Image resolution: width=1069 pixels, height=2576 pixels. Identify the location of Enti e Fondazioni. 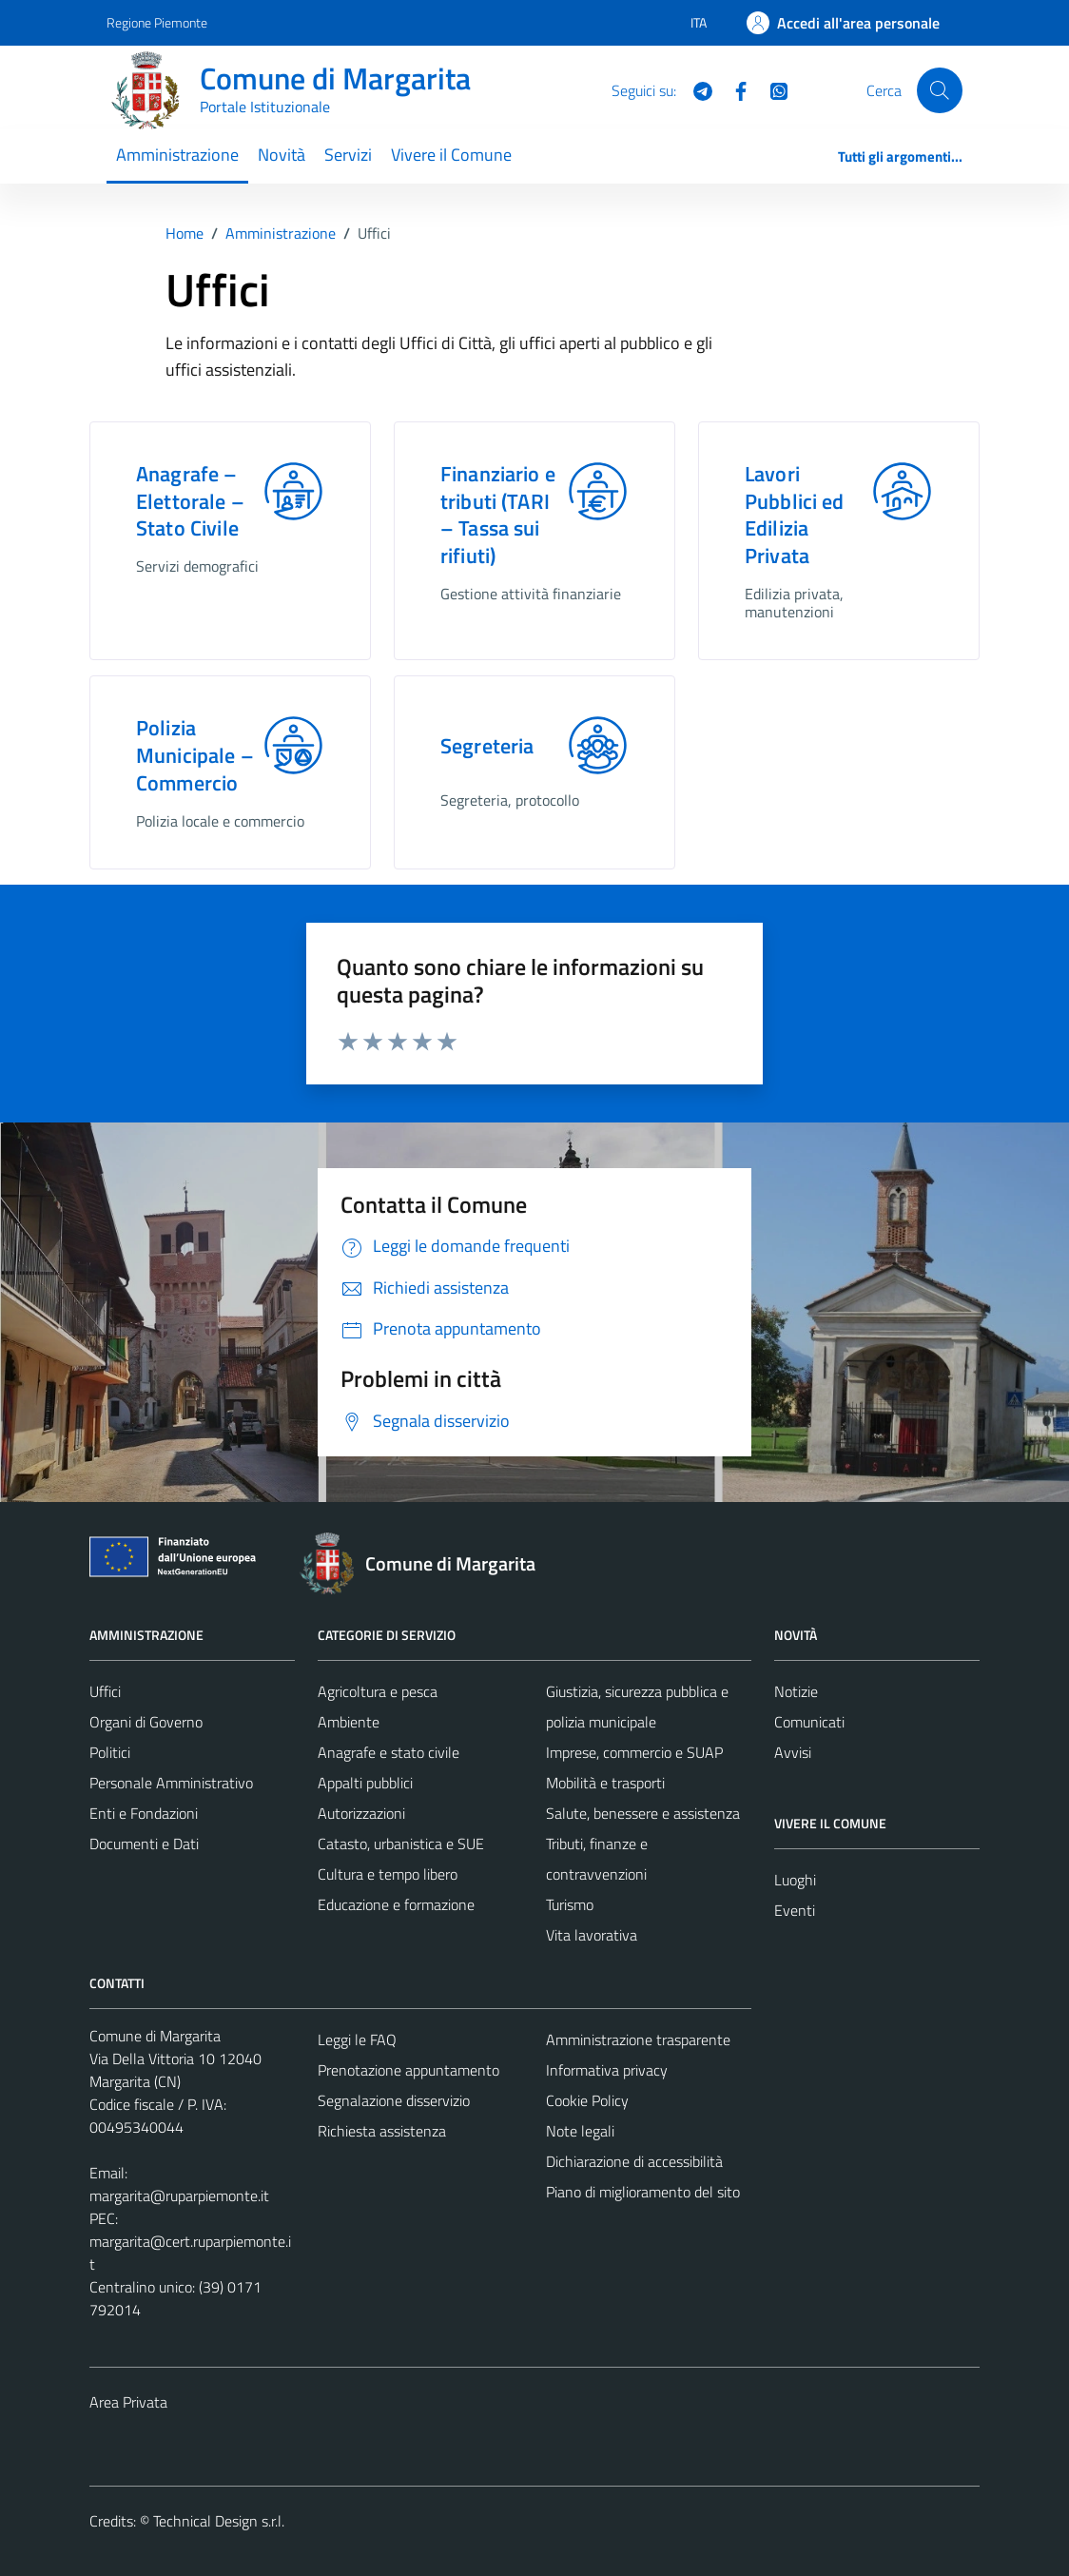
(143, 1813).